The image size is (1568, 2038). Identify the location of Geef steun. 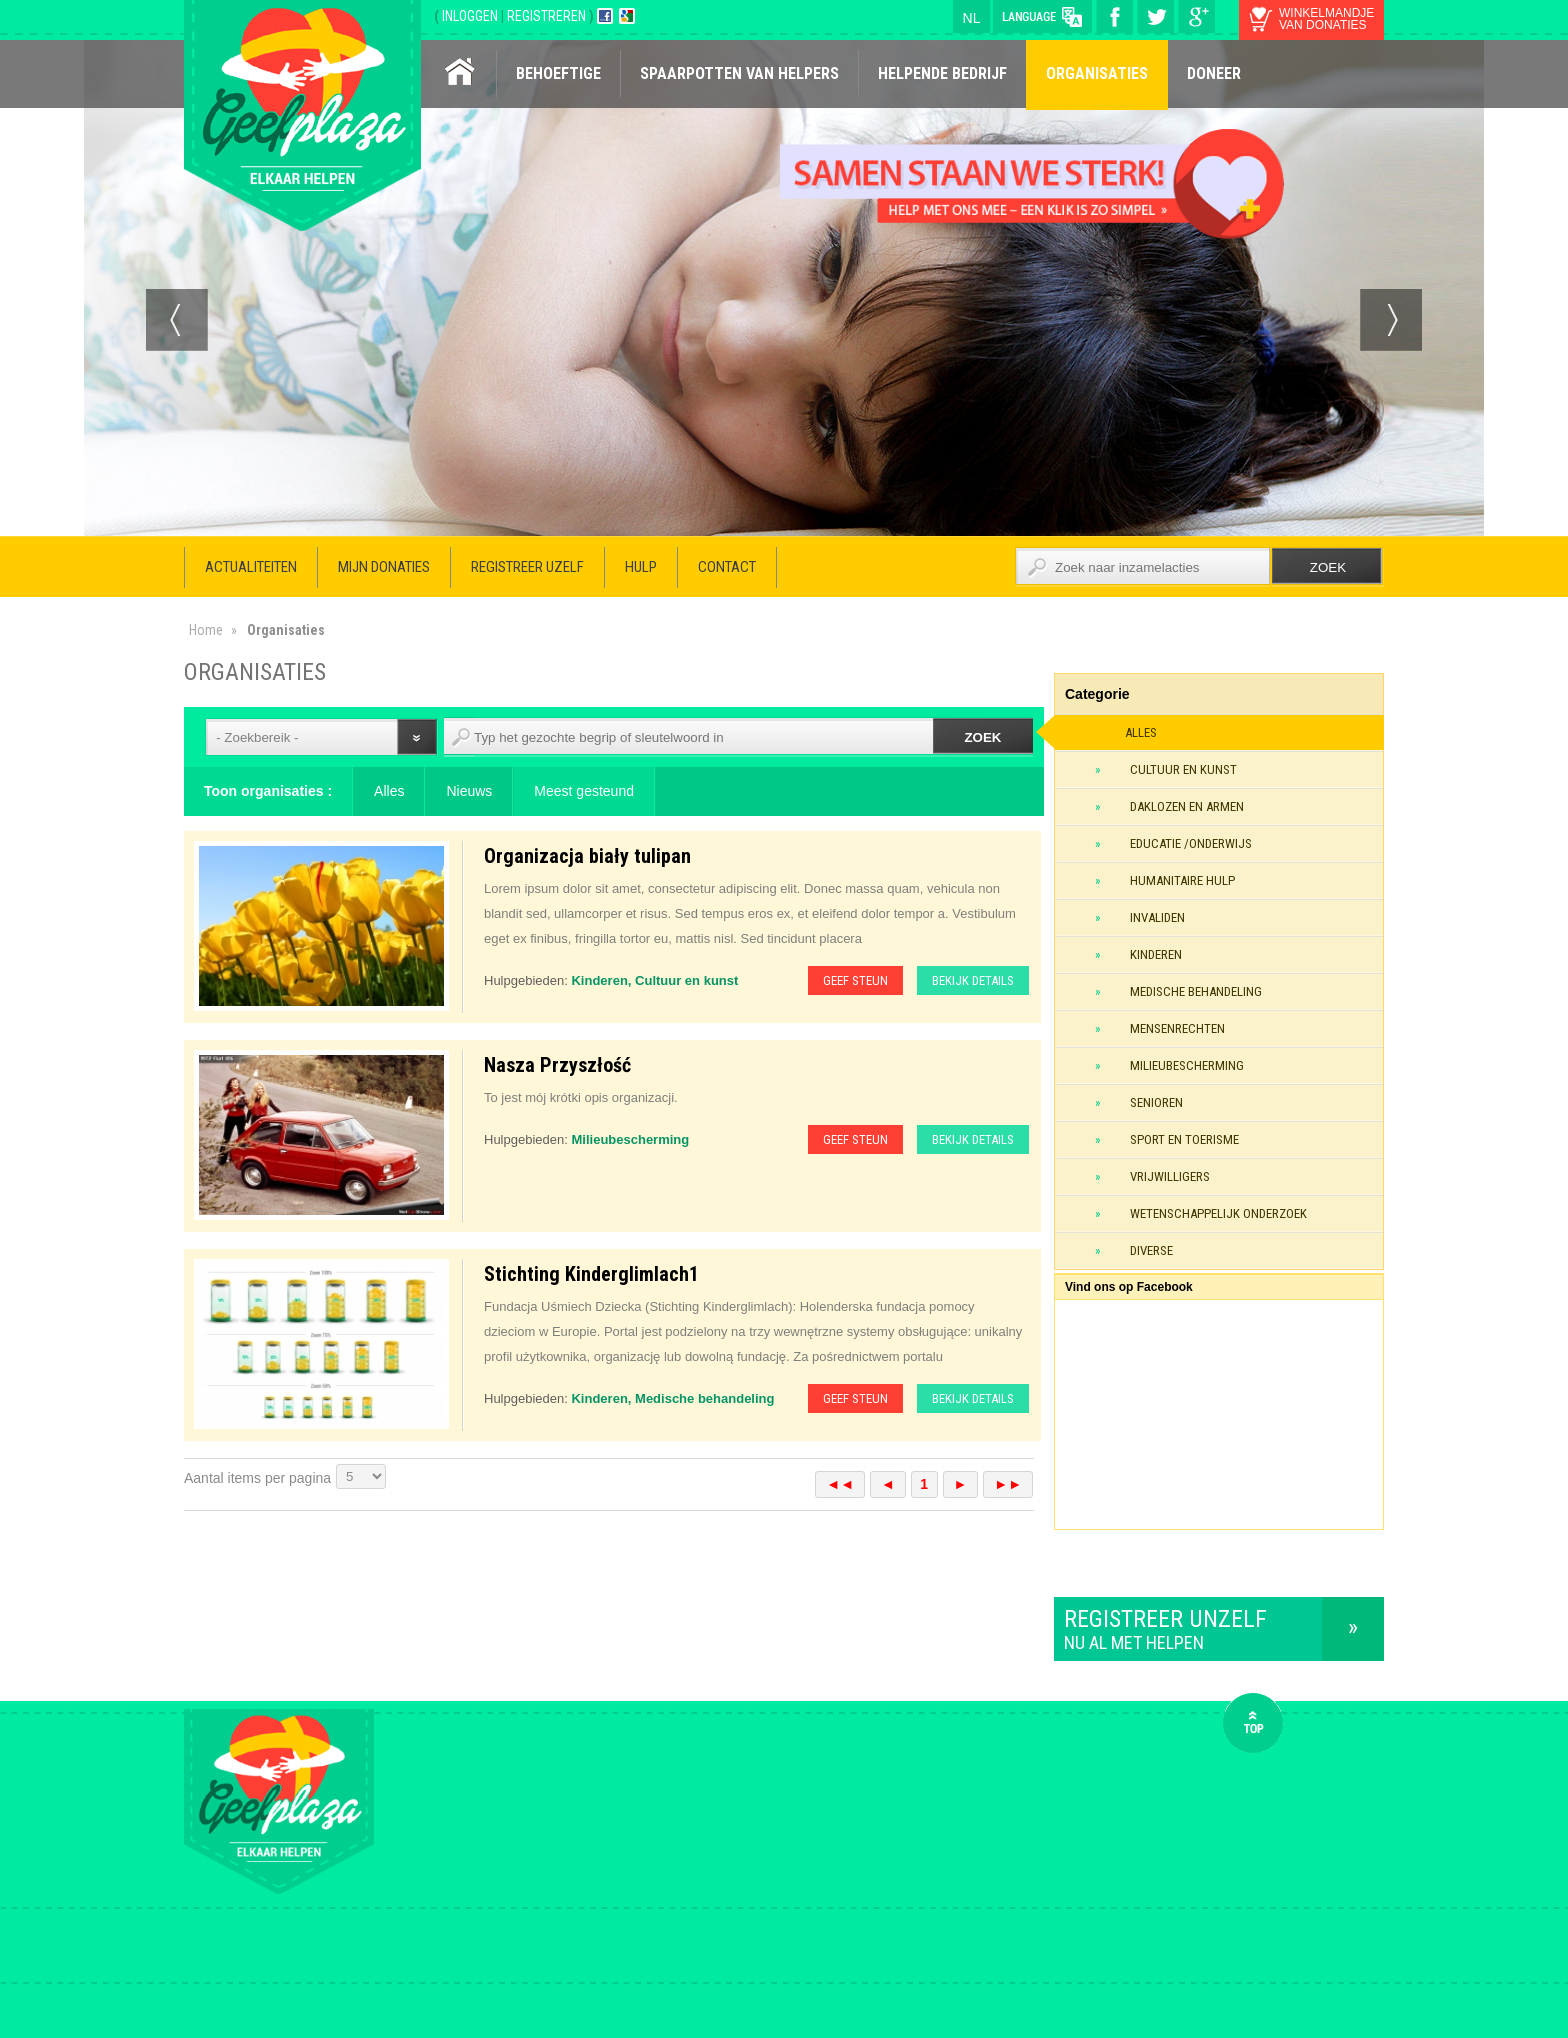
(855, 980).